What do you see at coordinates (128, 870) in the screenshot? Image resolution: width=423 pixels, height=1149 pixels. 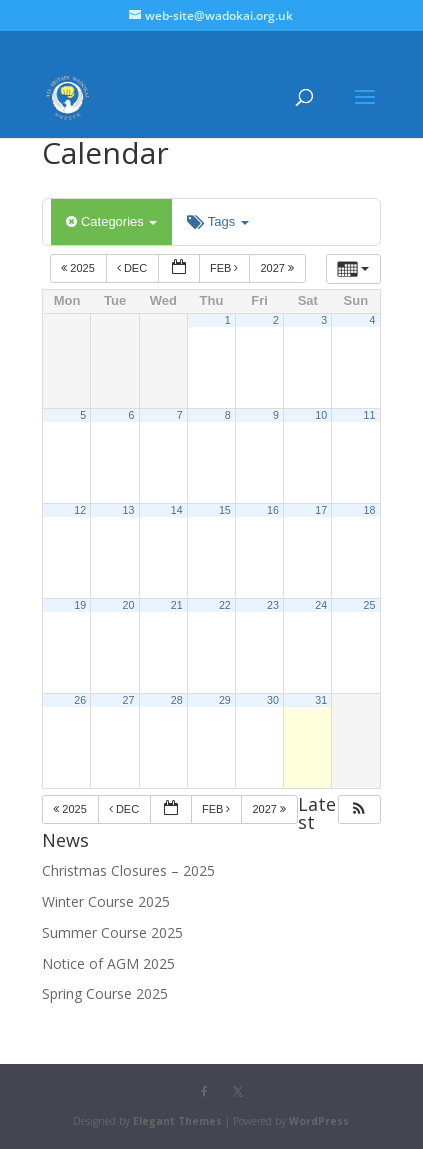 I see `Christmas Closures – 2025` at bounding box center [128, 870].